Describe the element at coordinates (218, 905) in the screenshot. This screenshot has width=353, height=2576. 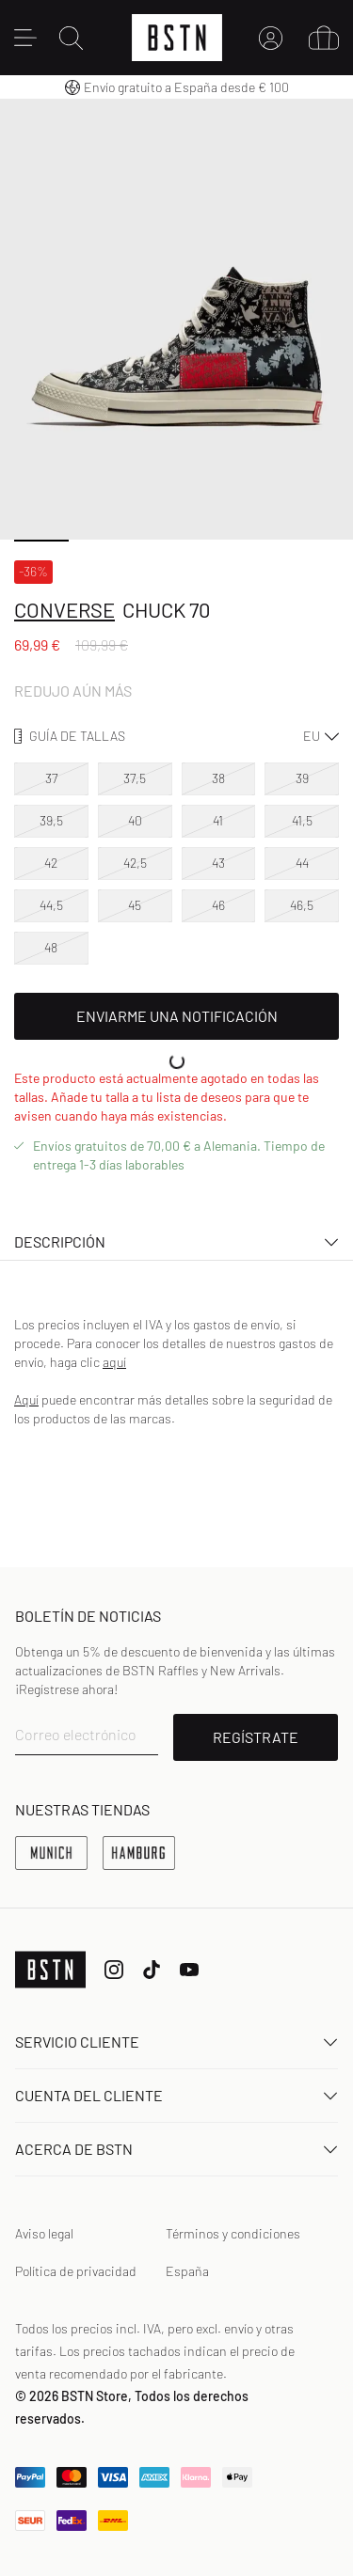
I see `46 [option]` at that location.